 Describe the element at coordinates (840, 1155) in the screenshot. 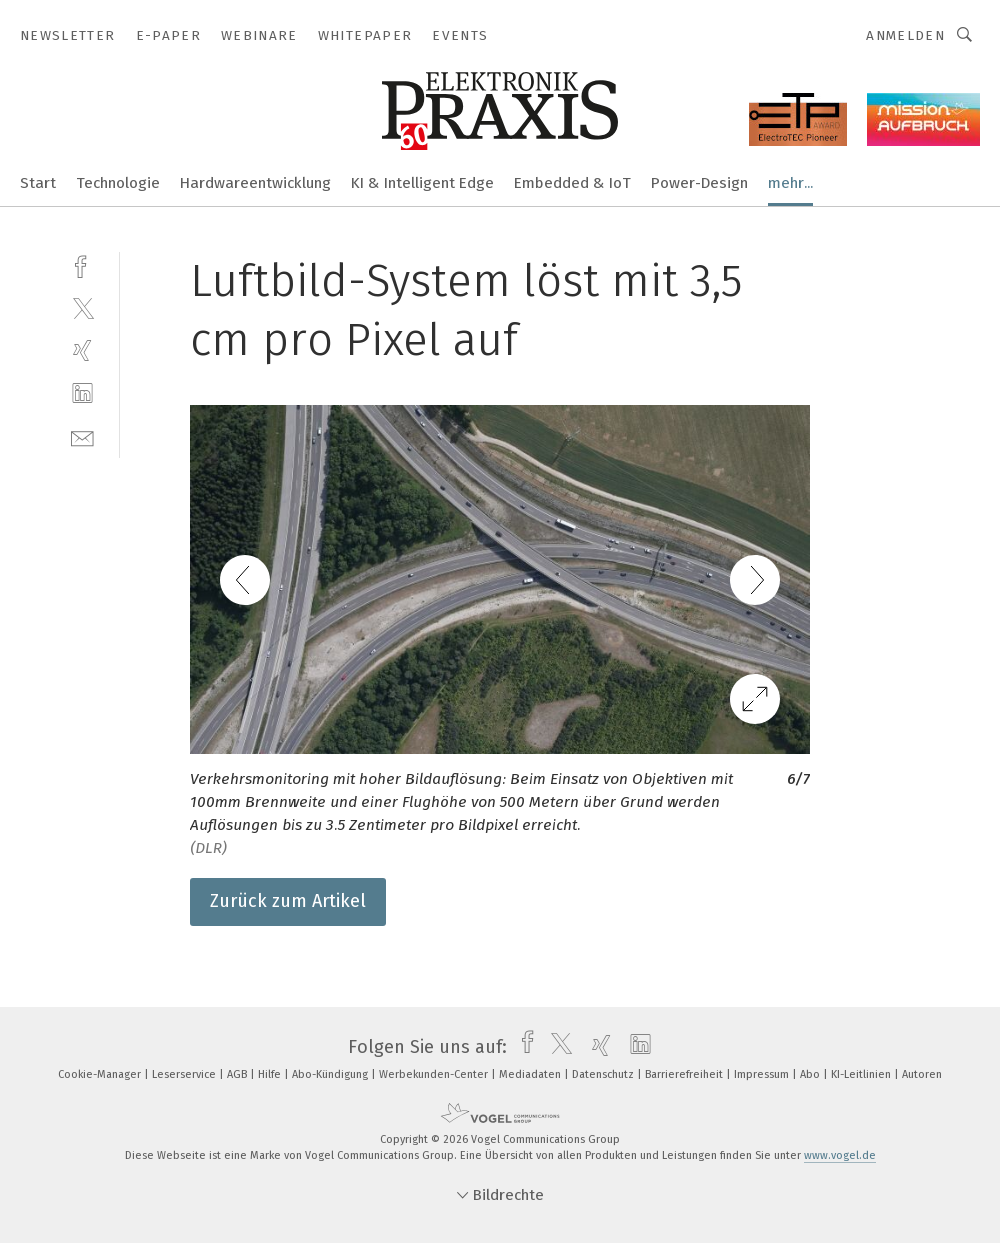

I see `www.vogel.de` at that location.